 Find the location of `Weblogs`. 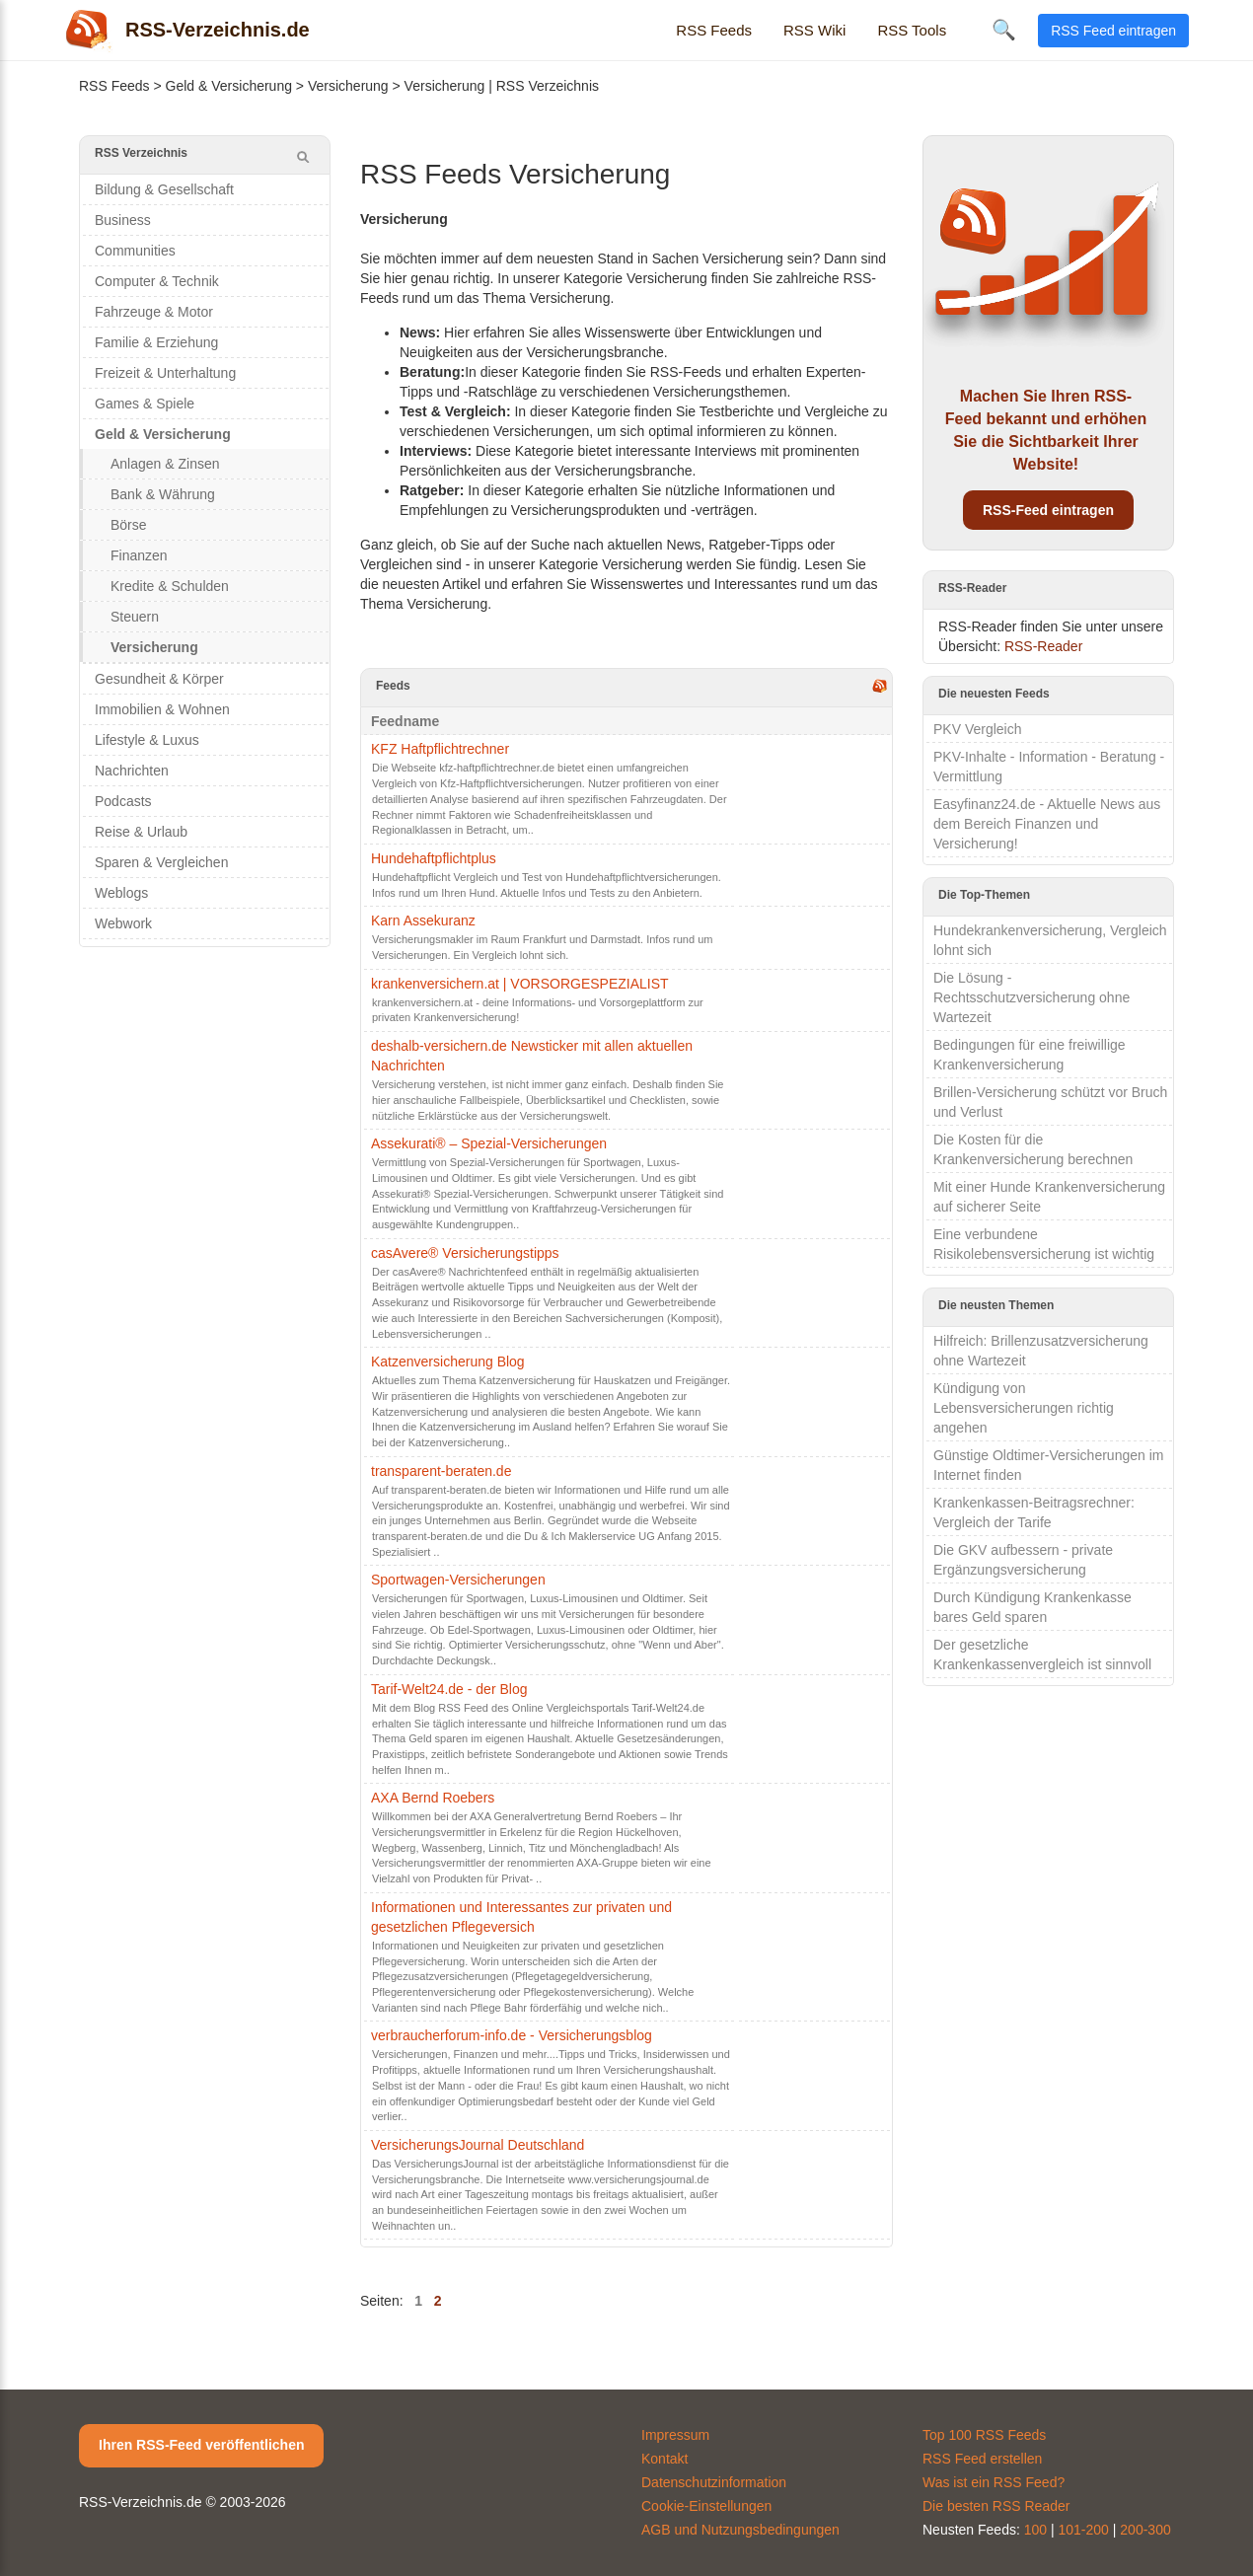

Weblogs is located at coordinates (121, 893).